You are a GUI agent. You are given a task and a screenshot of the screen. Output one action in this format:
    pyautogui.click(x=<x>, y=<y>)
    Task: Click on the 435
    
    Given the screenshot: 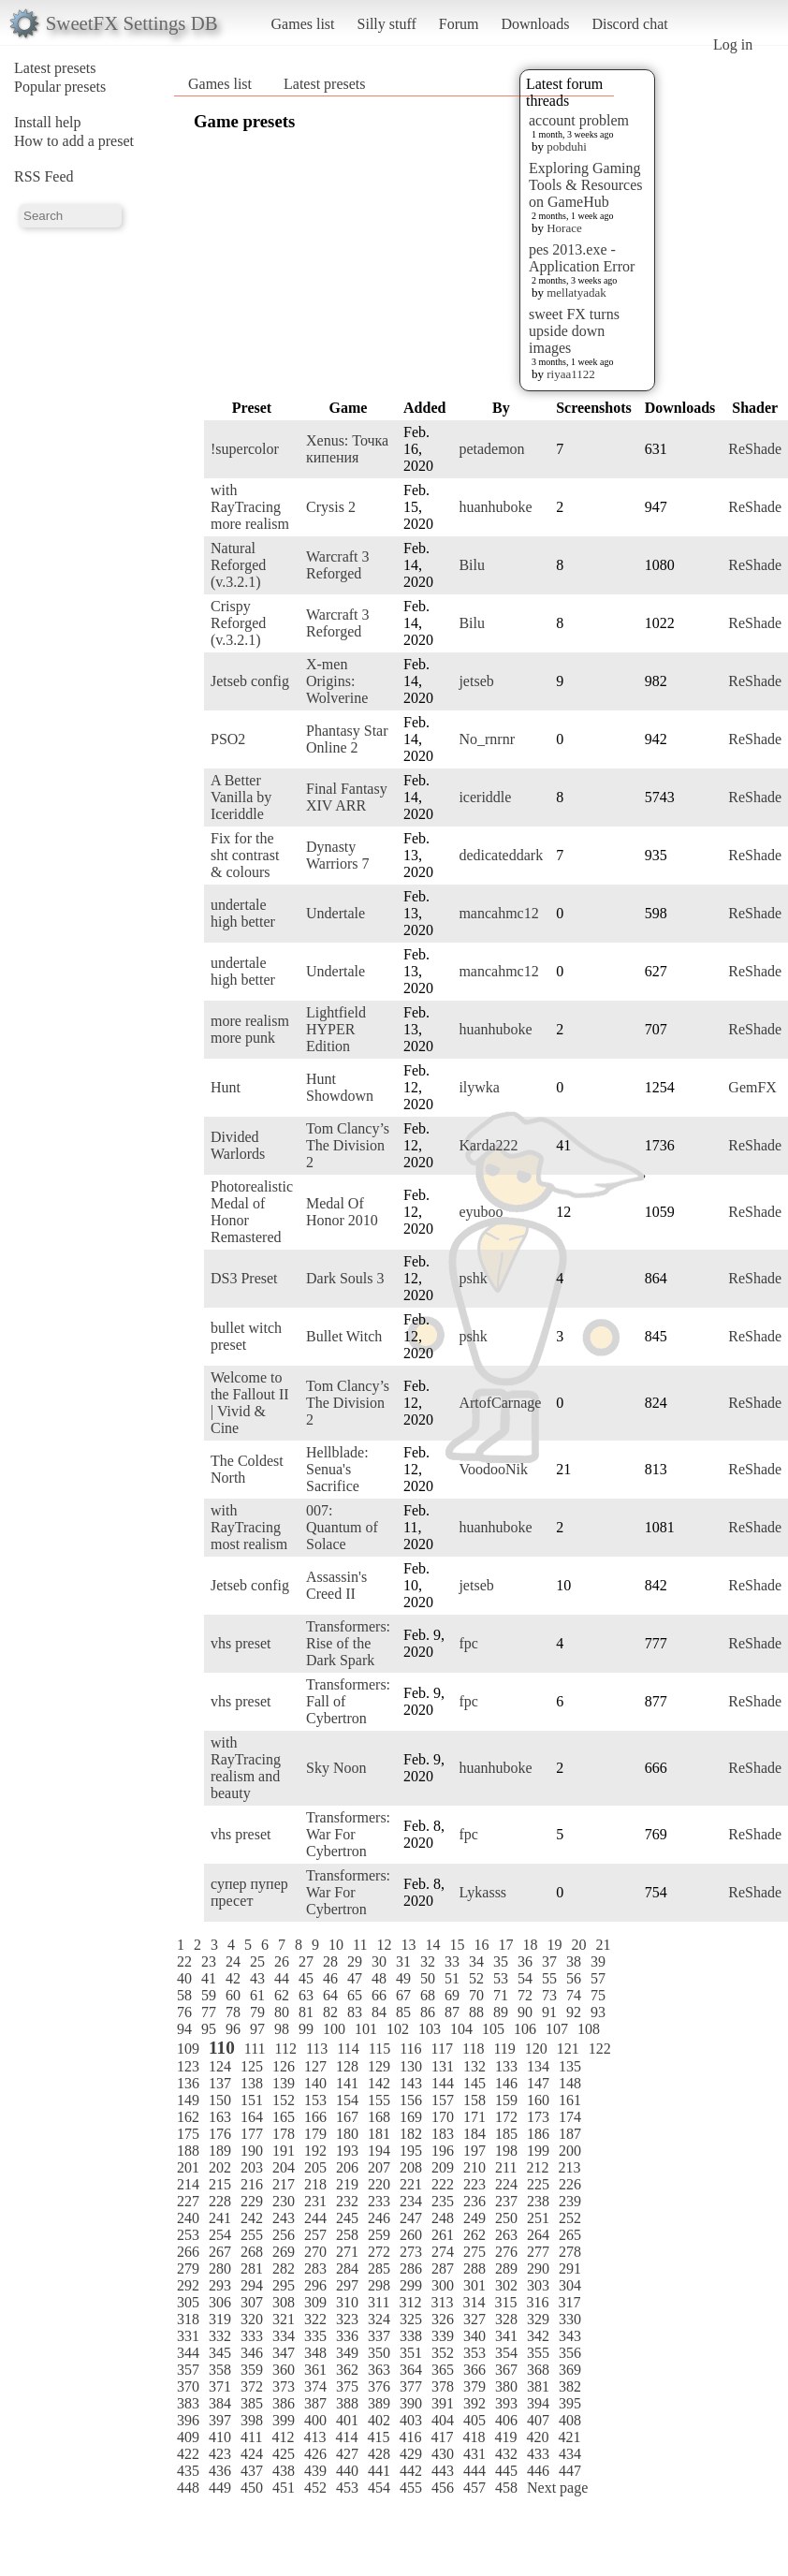 What is the action you would take?
    pyautogui.click(x=188, y=2471)
    